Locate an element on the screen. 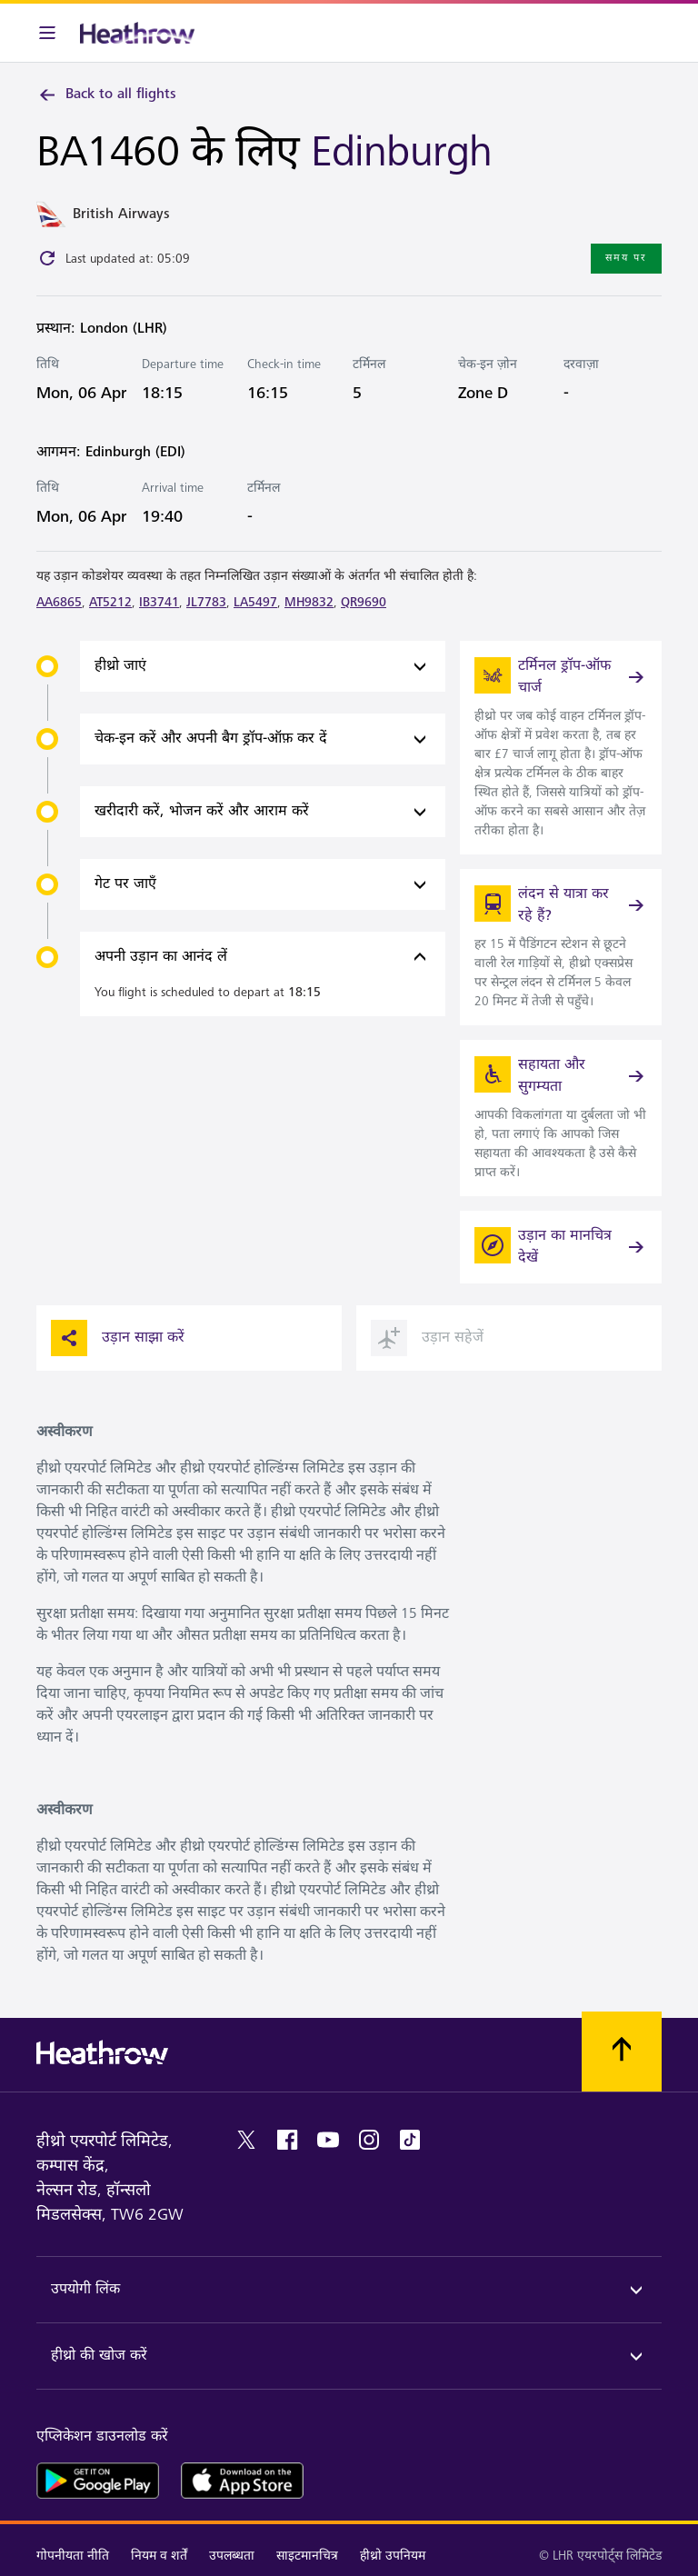  गोपनीयता नीति is located at coordinates (72, 2555).